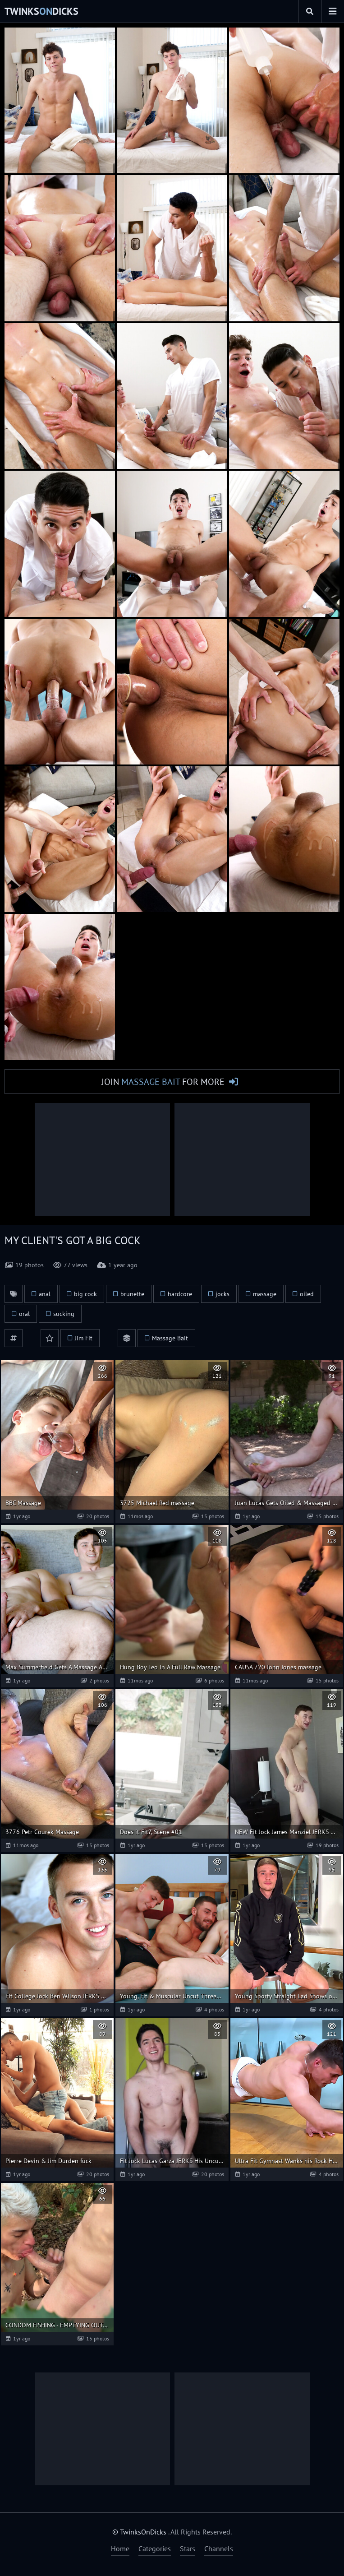 The image size is (344, 2576). Describe the element at coordinates (180, 1294) in the screenshot. I see `hardcore` at that location.